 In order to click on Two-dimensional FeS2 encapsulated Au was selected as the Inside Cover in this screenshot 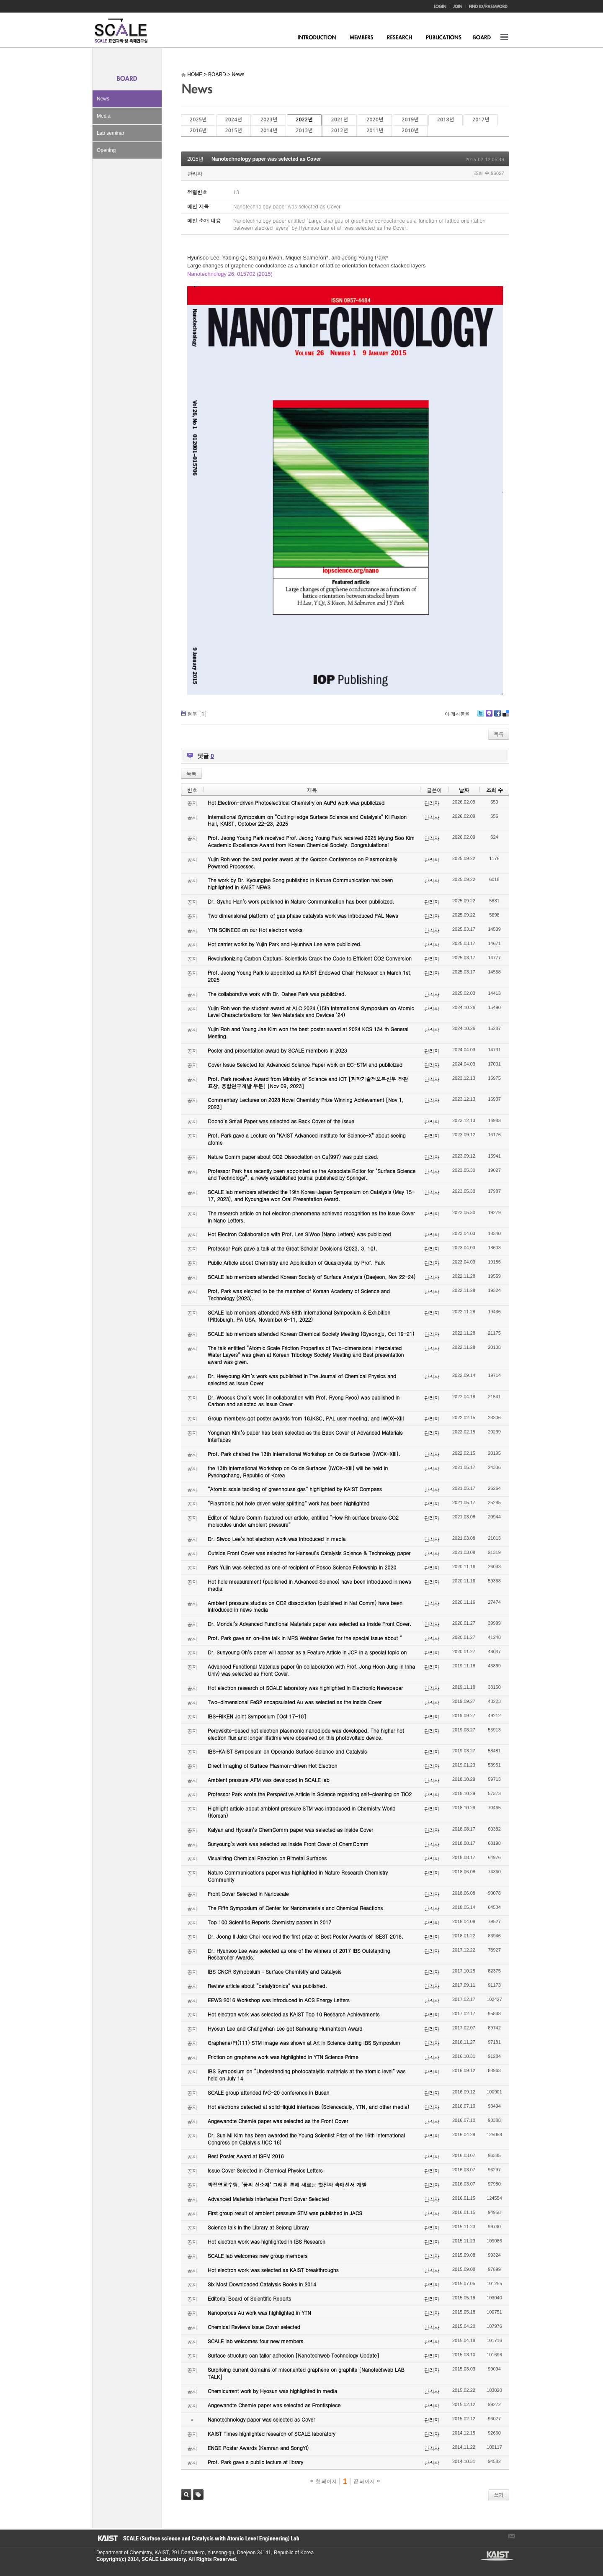, I will do `click(294, 1701)`.